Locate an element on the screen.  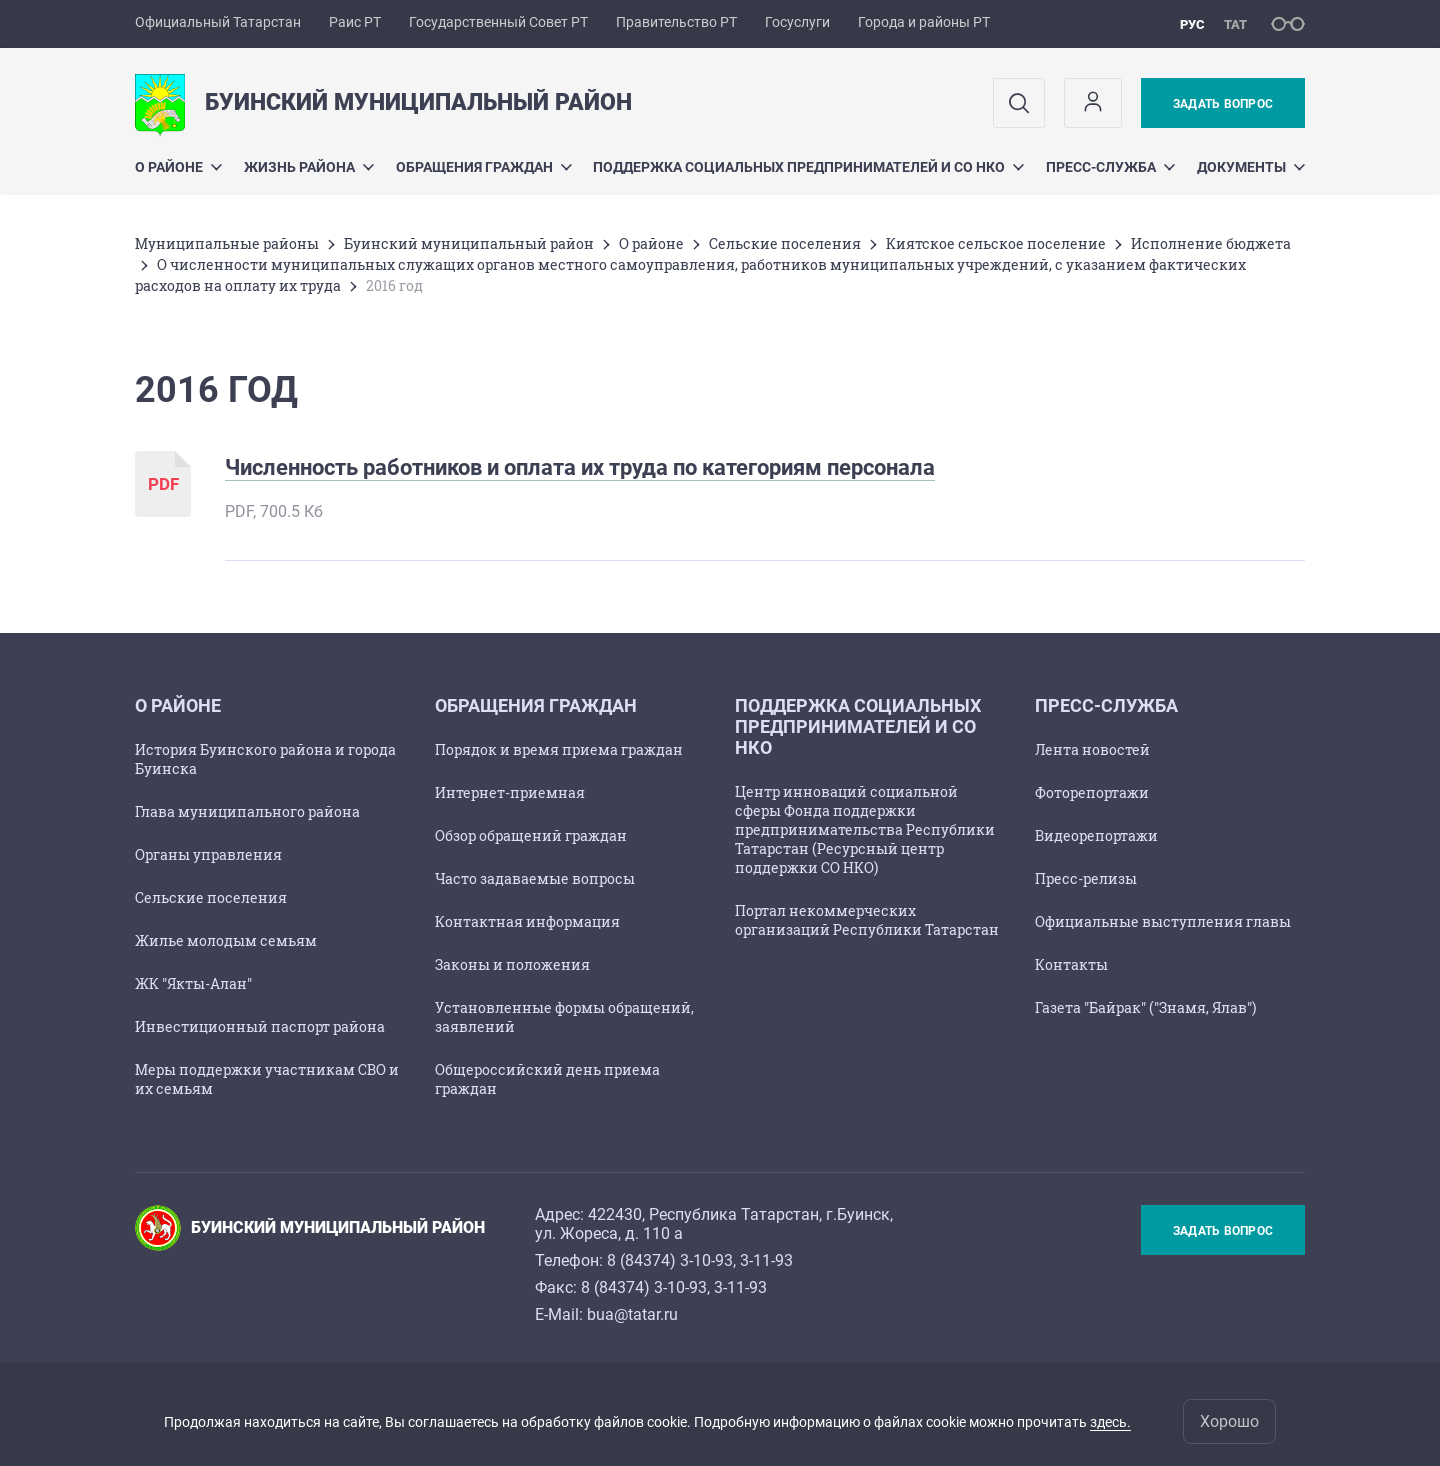
Обращения граждан is located at coordinates (484, 167).